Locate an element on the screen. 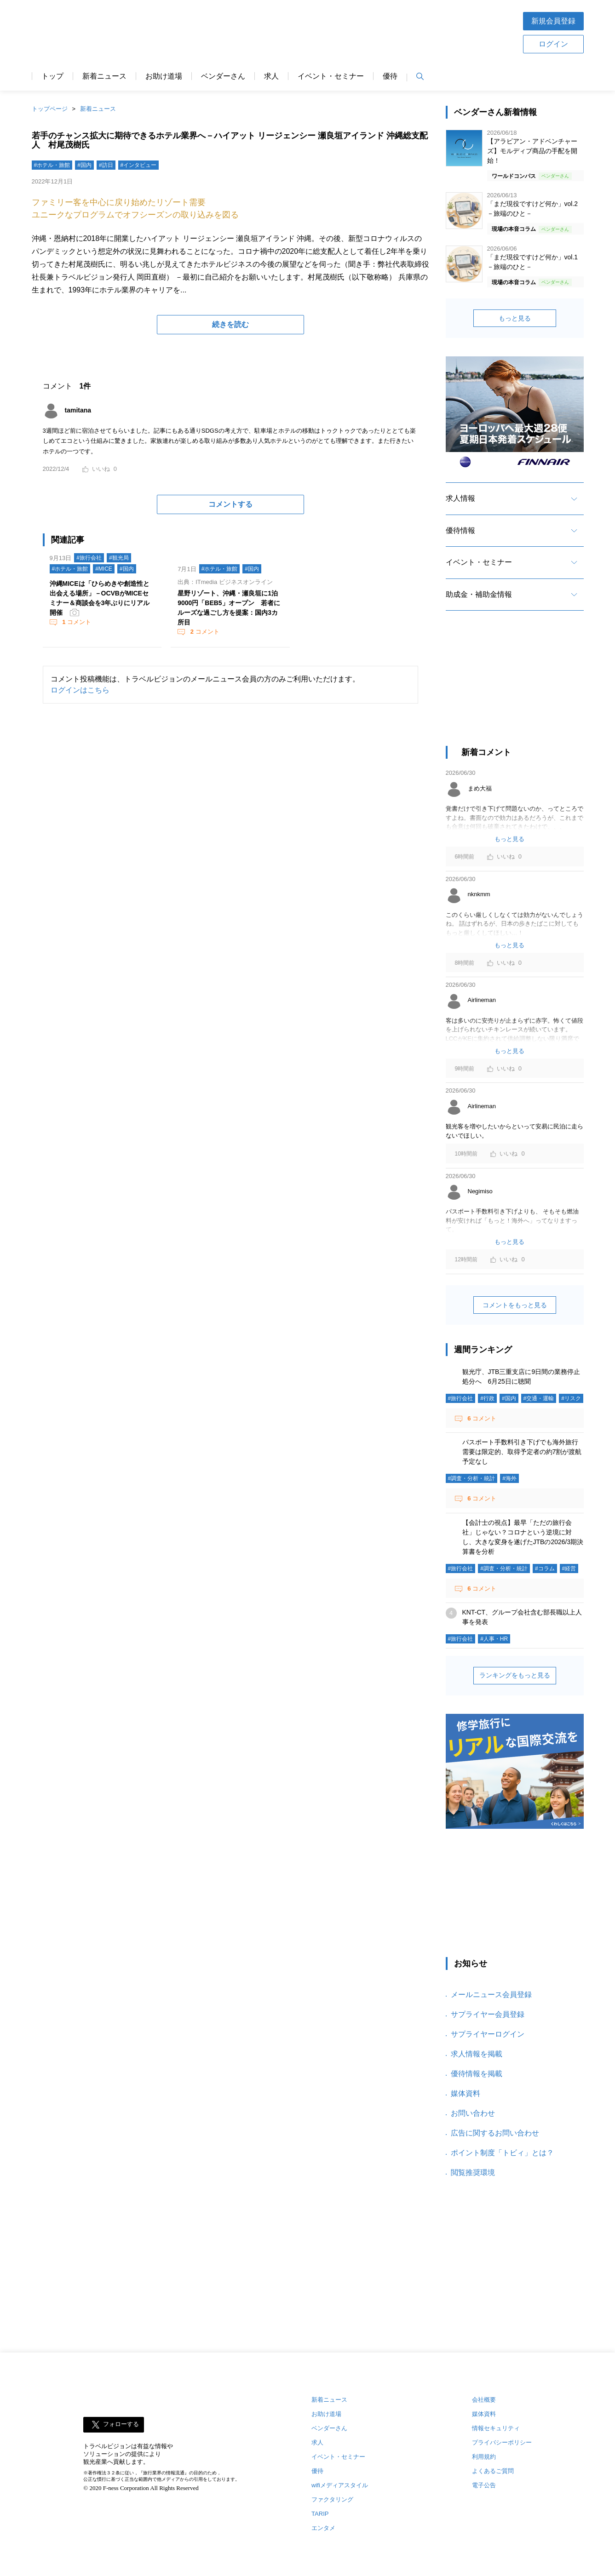  #観光局 is located at coordinates (119, 558).